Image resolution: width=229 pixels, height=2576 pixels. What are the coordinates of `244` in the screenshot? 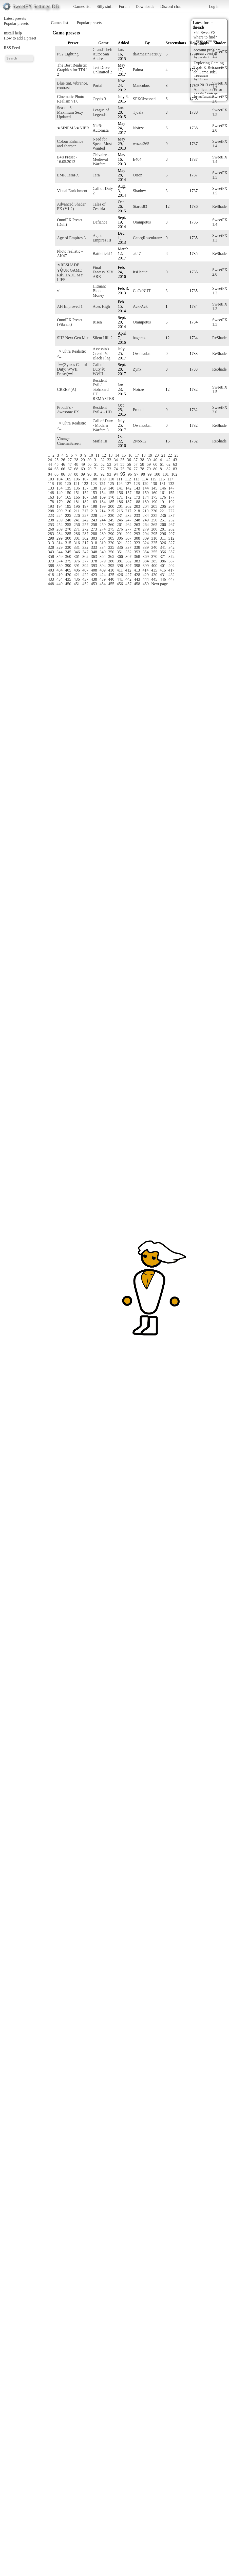 It's located at (103, 520).